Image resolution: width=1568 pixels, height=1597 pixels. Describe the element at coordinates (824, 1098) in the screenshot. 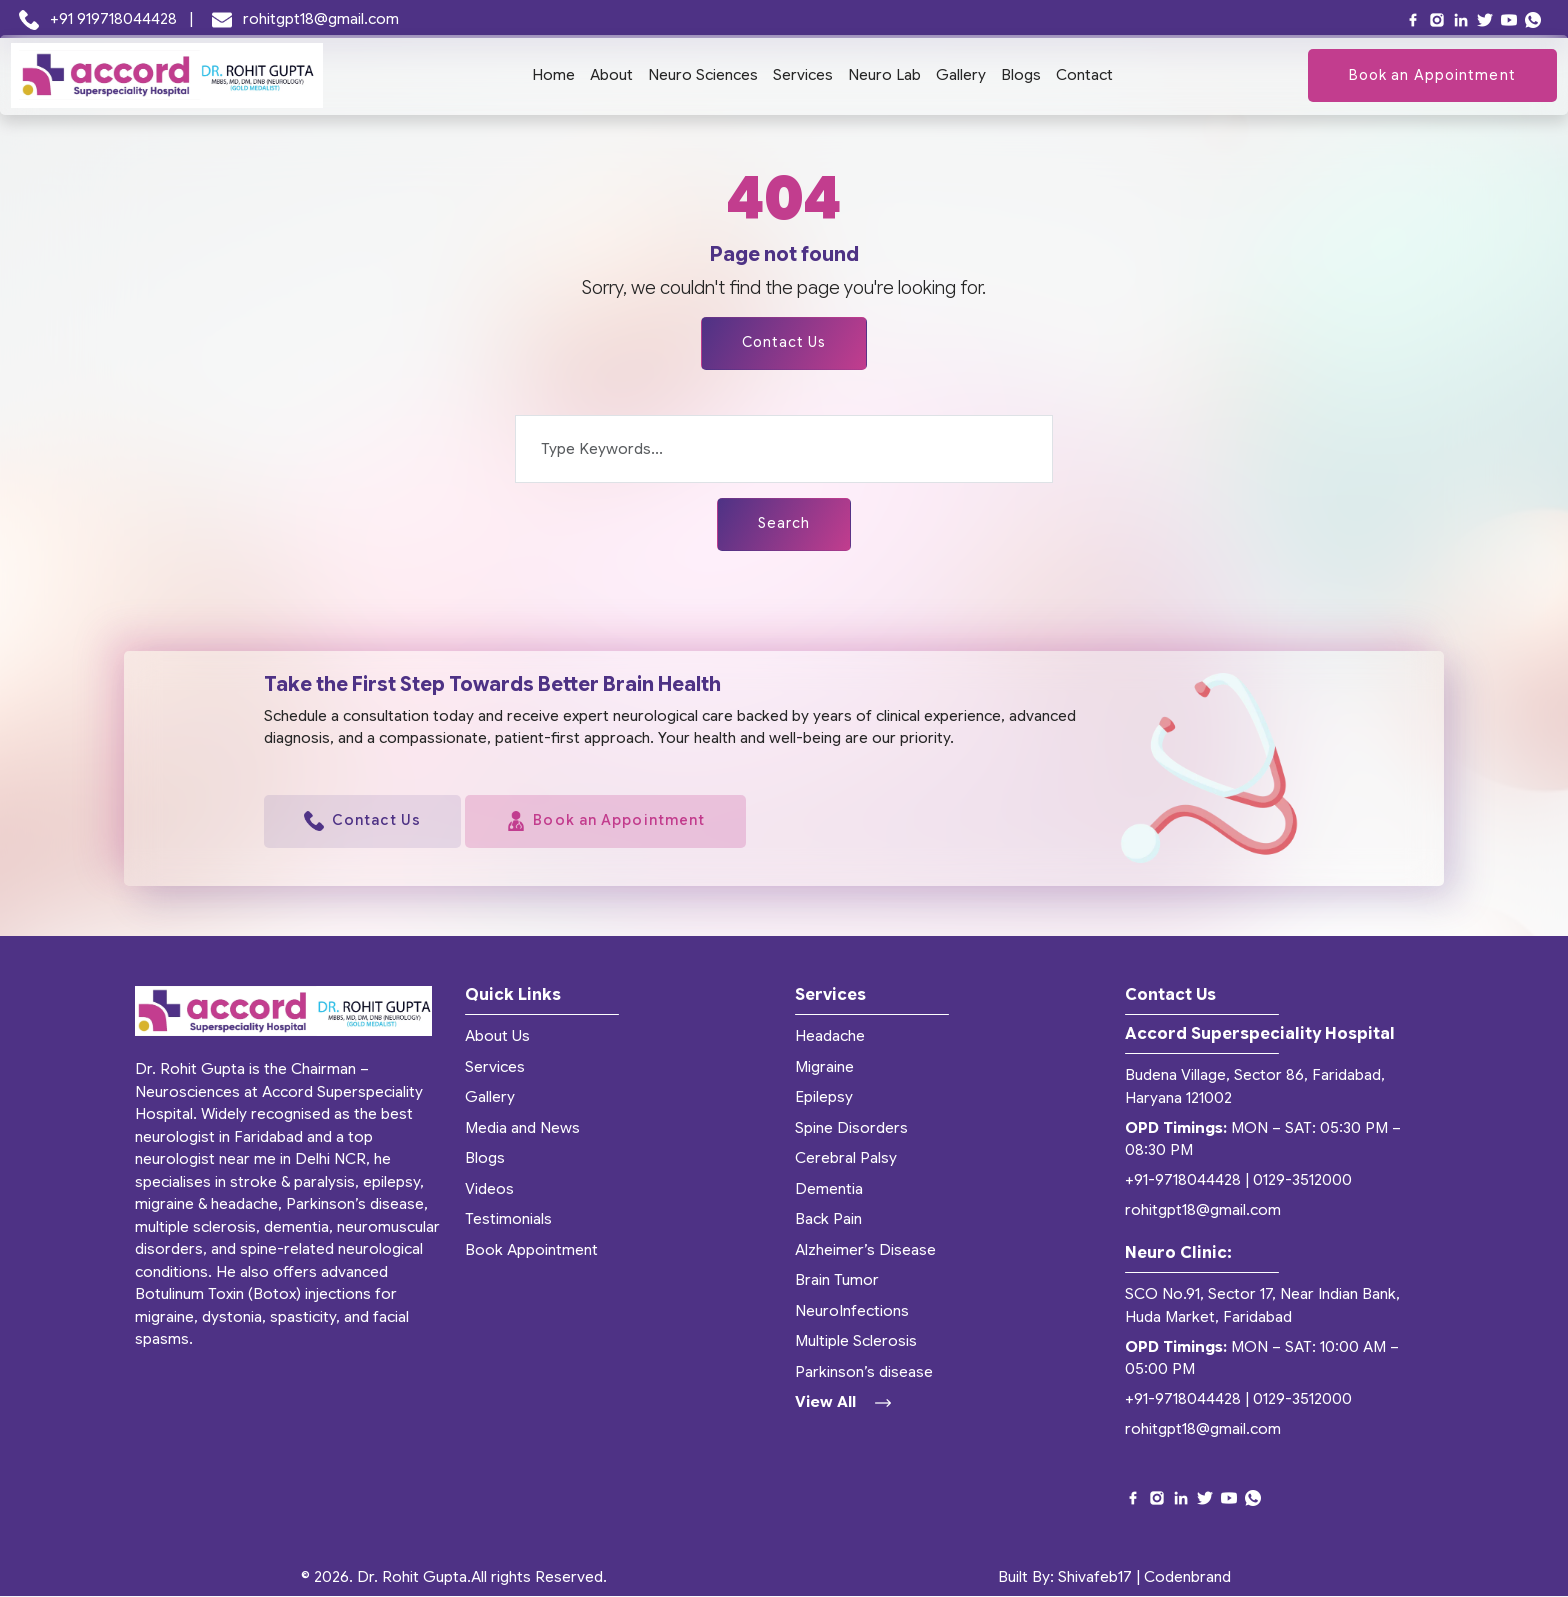

I see `Epilepsy` at that location.